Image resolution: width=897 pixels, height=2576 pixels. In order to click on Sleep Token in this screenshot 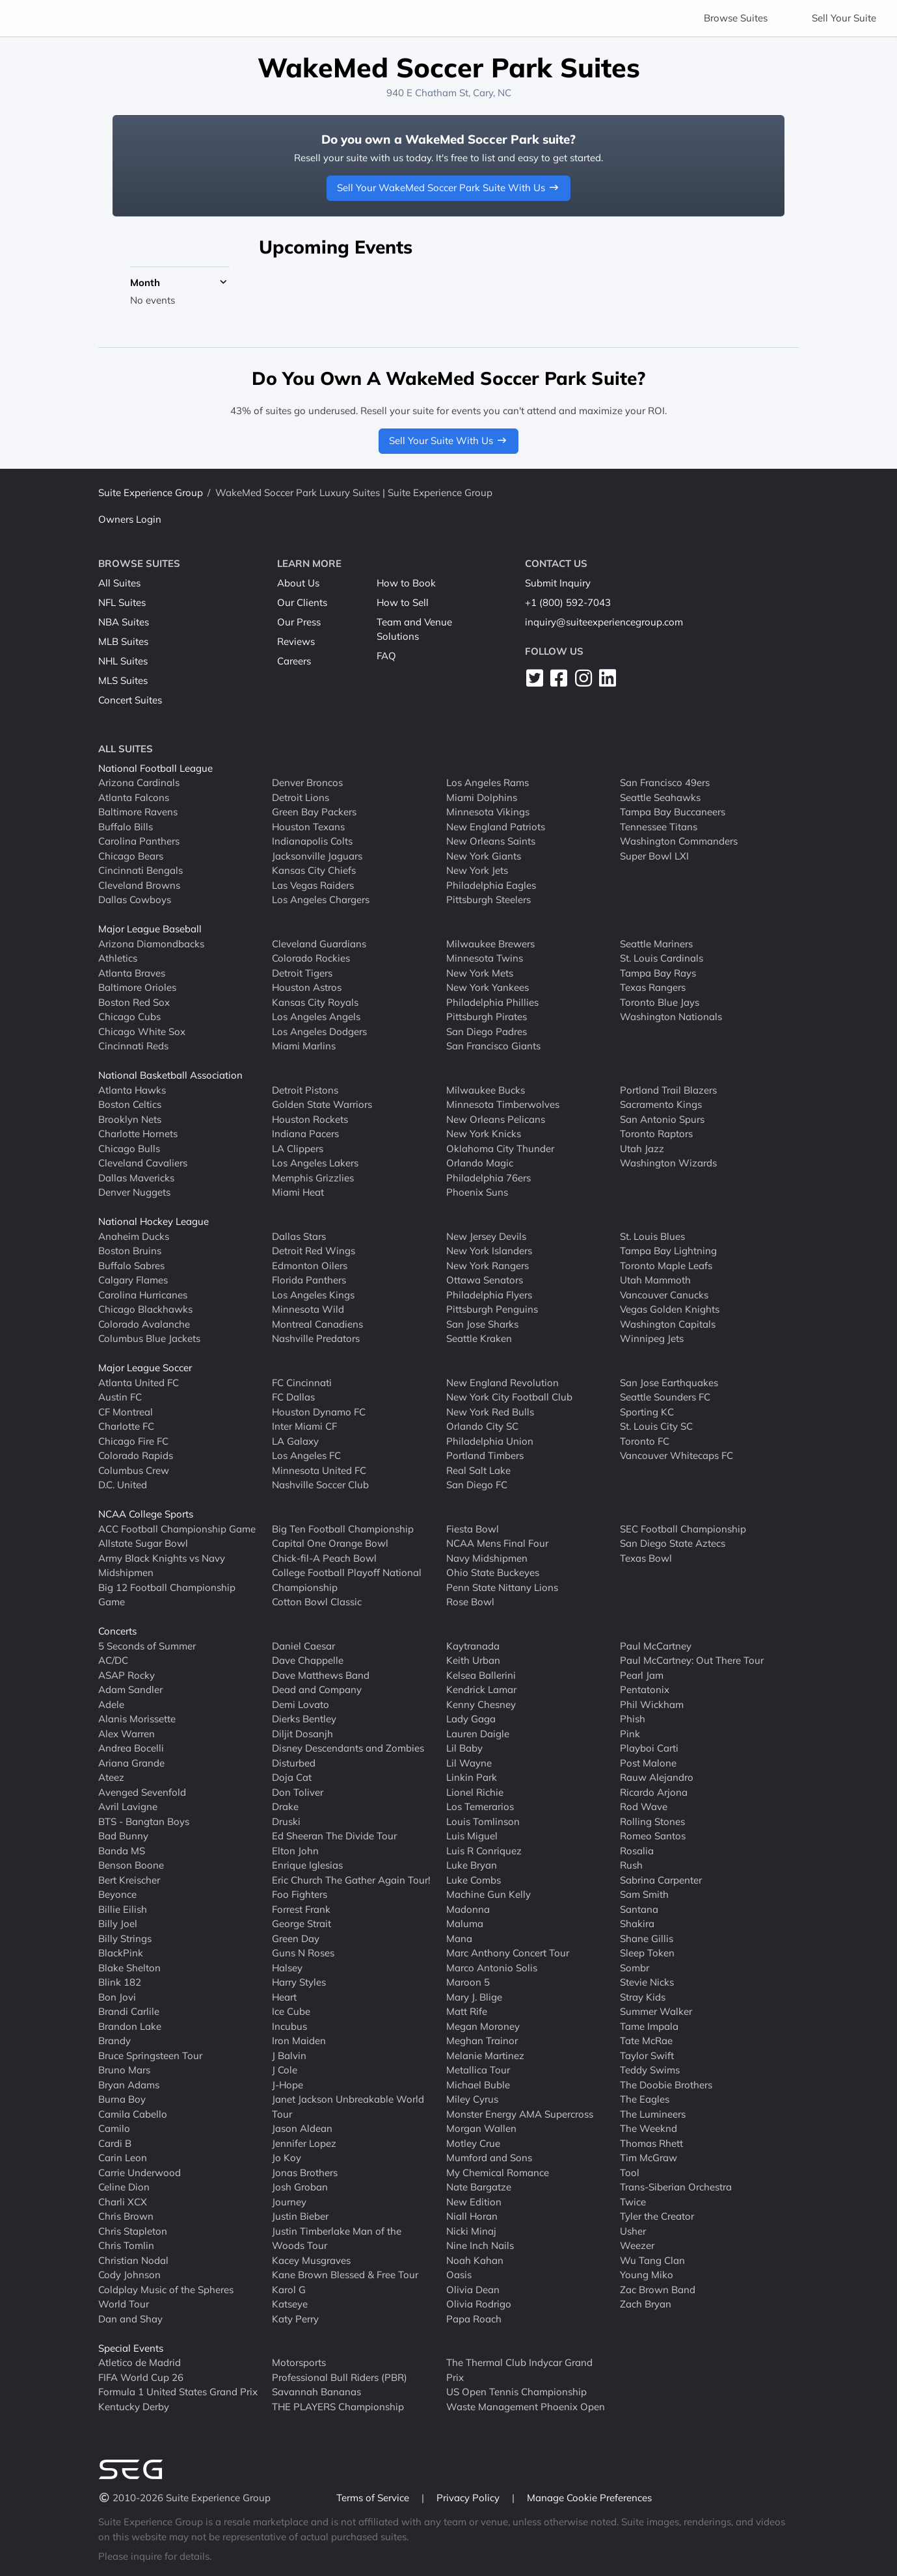, I will do `click(647, 1953)`.